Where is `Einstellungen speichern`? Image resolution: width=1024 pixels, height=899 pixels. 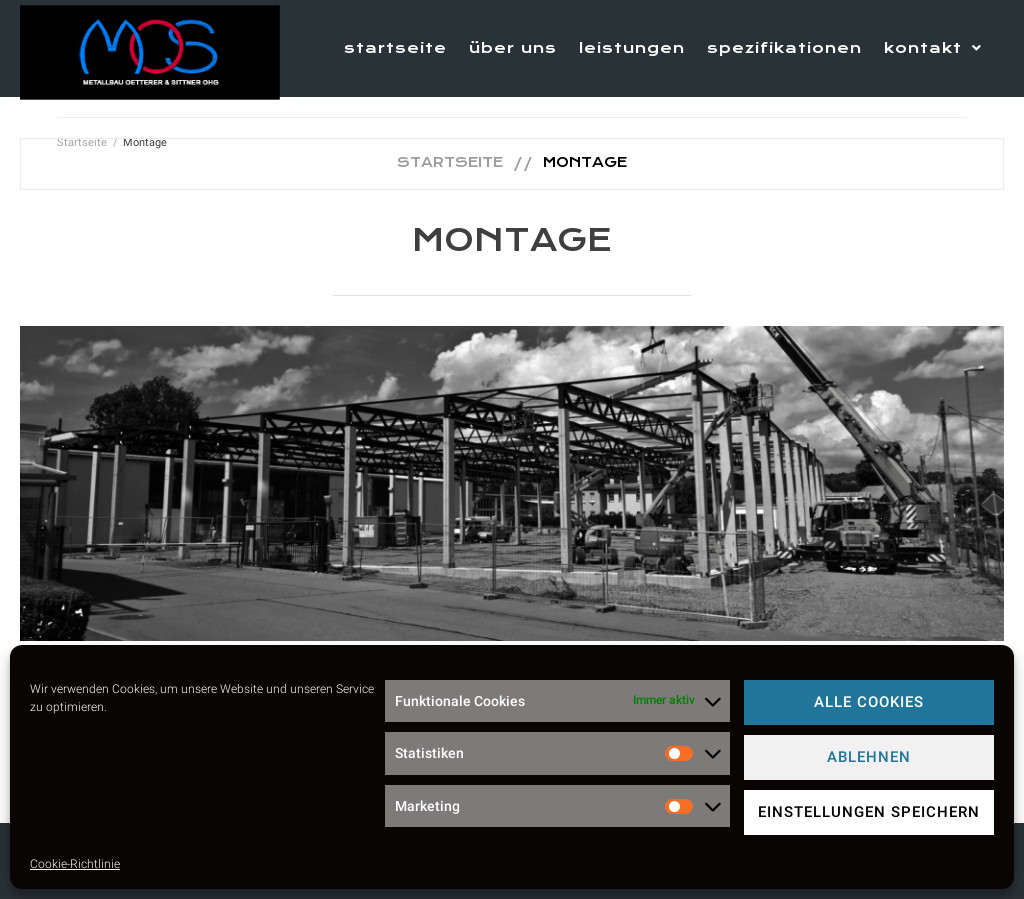 Einstellungen speichern is located at coordinates (869, 812).